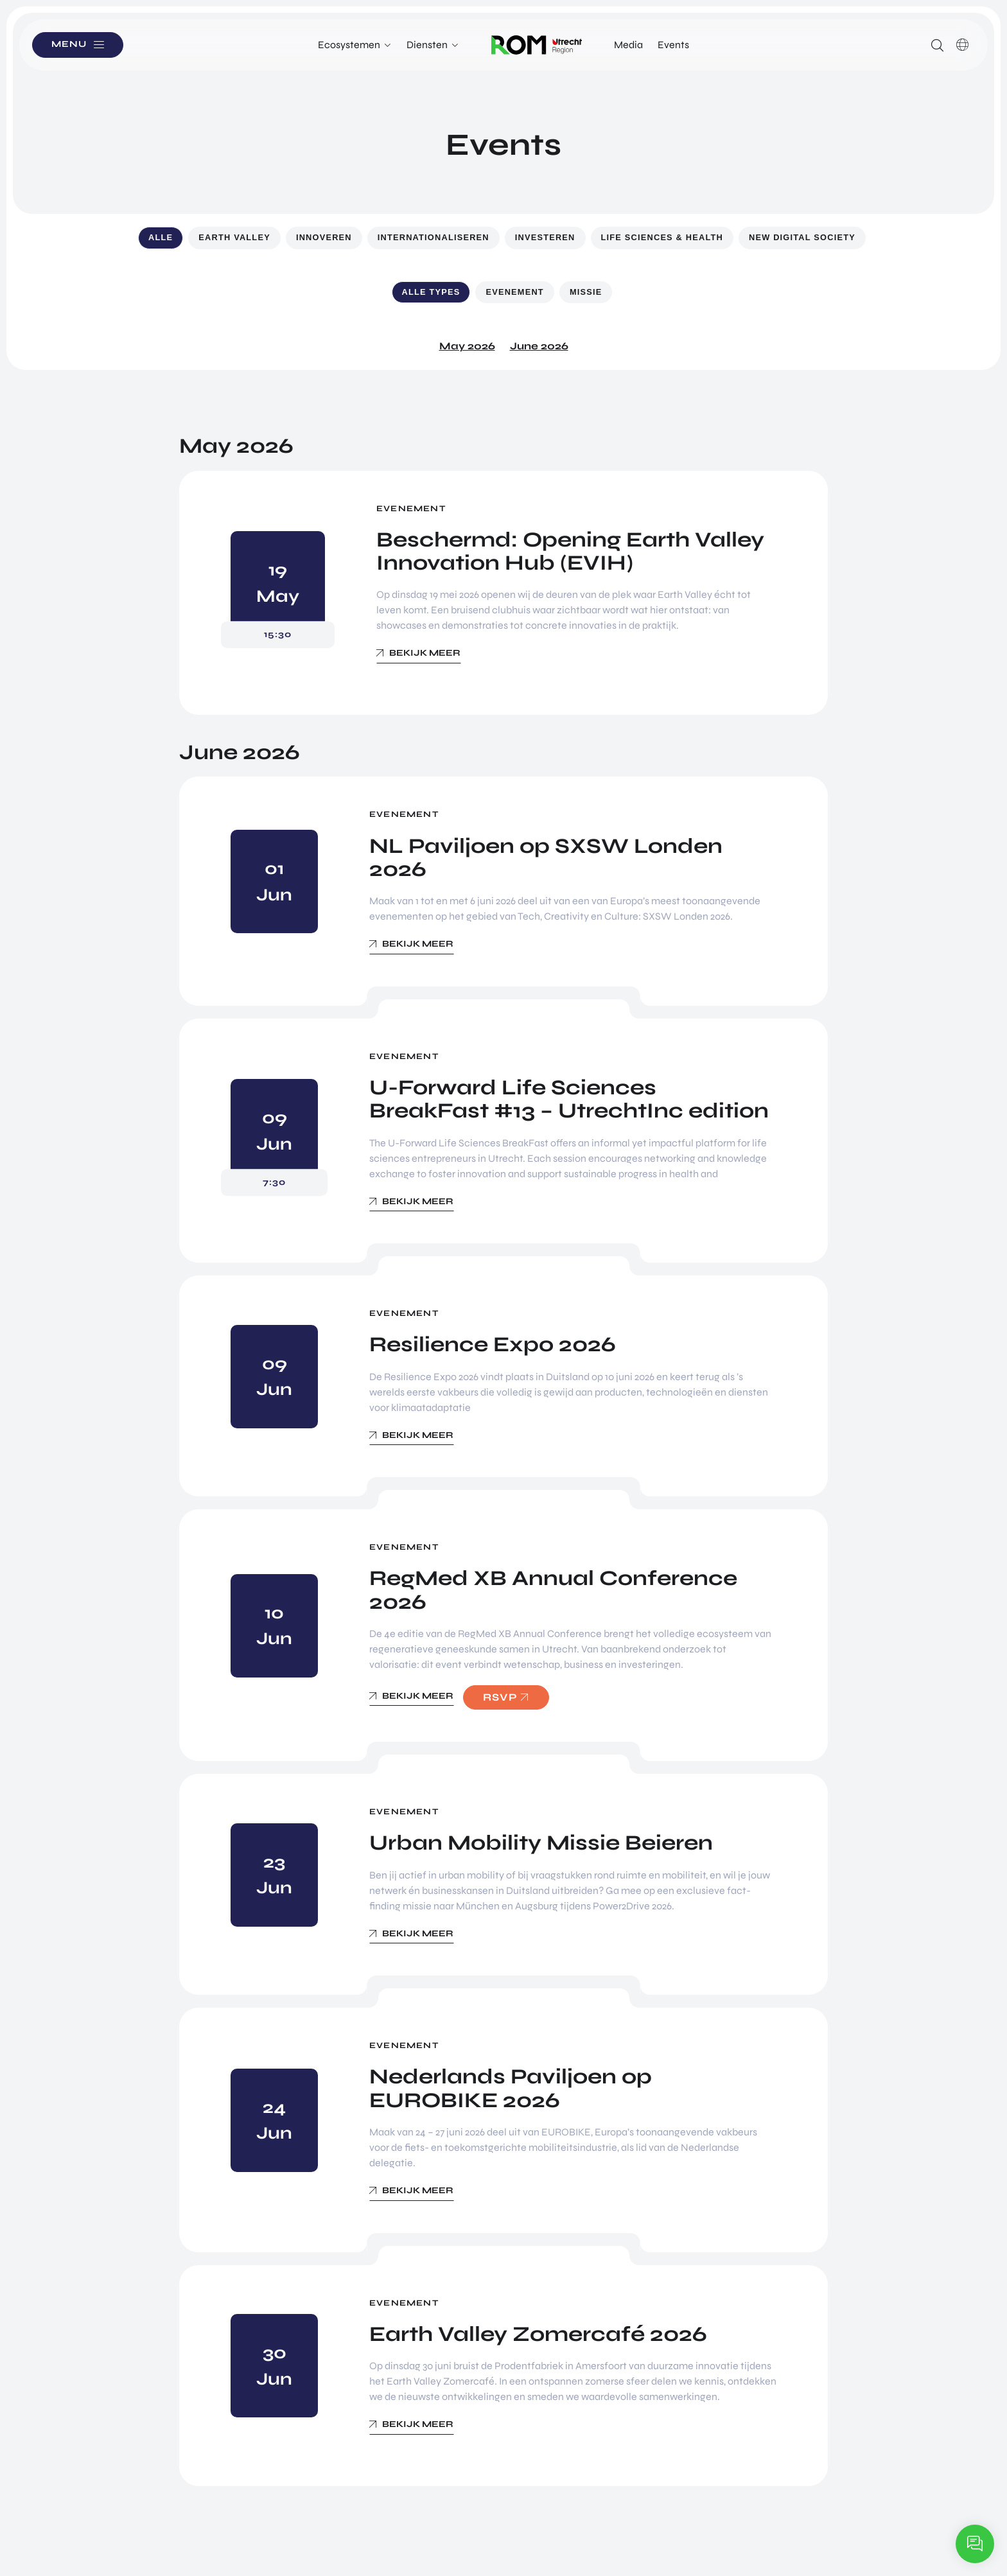  Describe the element at coordinates (234, 237) in the screenshot. I see `Earth Valley` at that location.